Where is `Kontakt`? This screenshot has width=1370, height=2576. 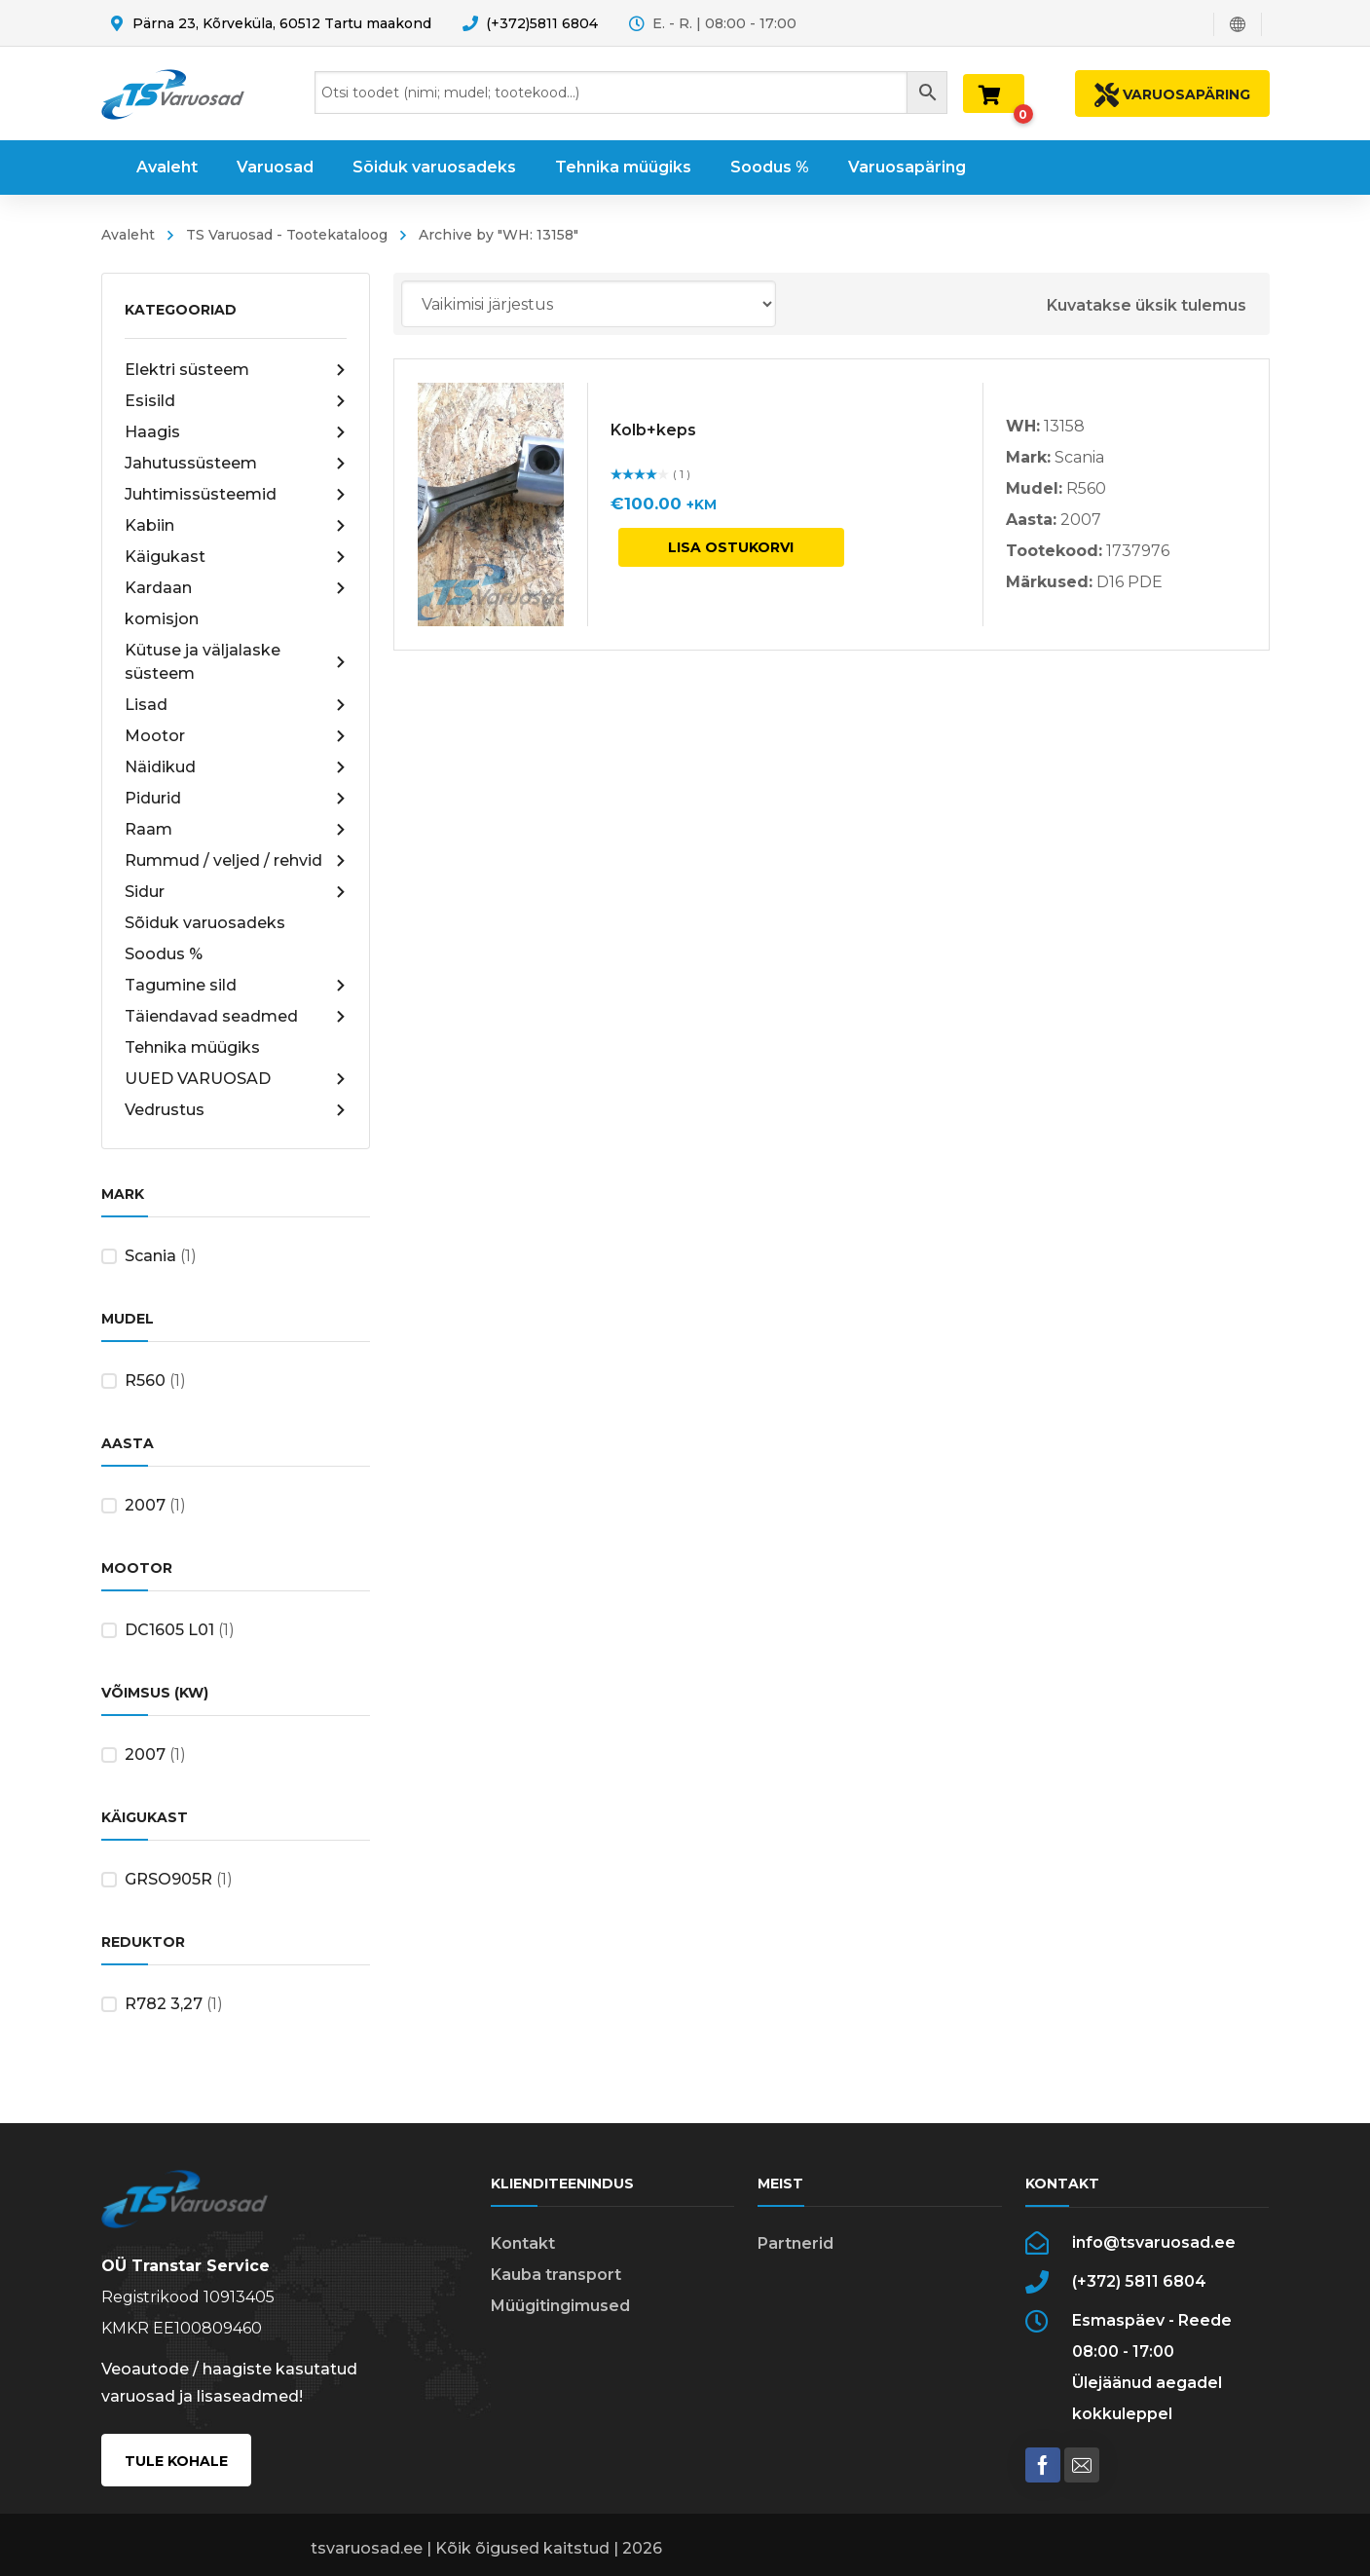
Kontakt is located at coordinates (523, 2243).